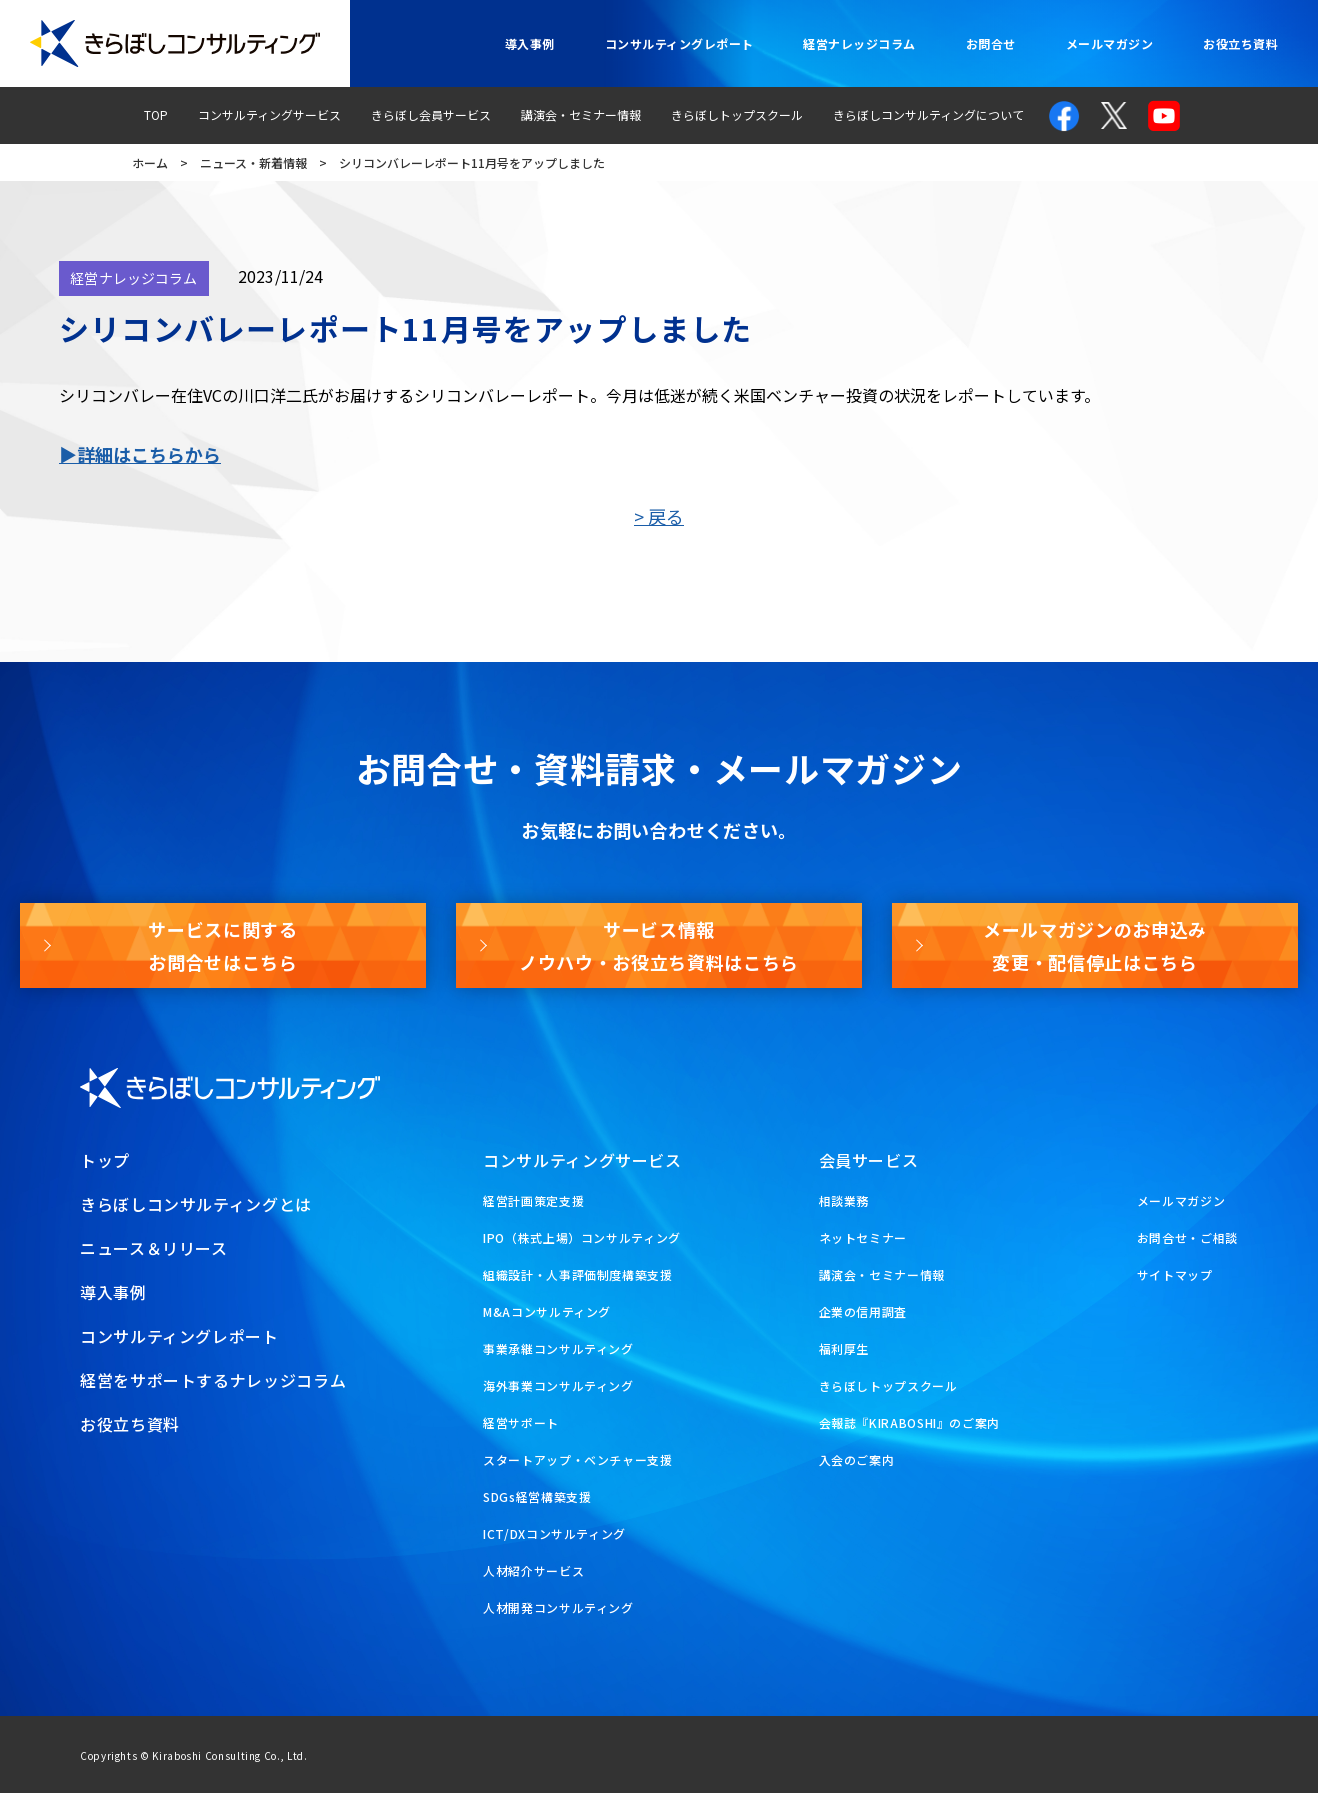 The height and width of the screenshot is (1793, 1318). What do you see at coordinates (737, 114) in the screenshot?
I see `きらぼしトップスクール` at bounding box center [737, 114].